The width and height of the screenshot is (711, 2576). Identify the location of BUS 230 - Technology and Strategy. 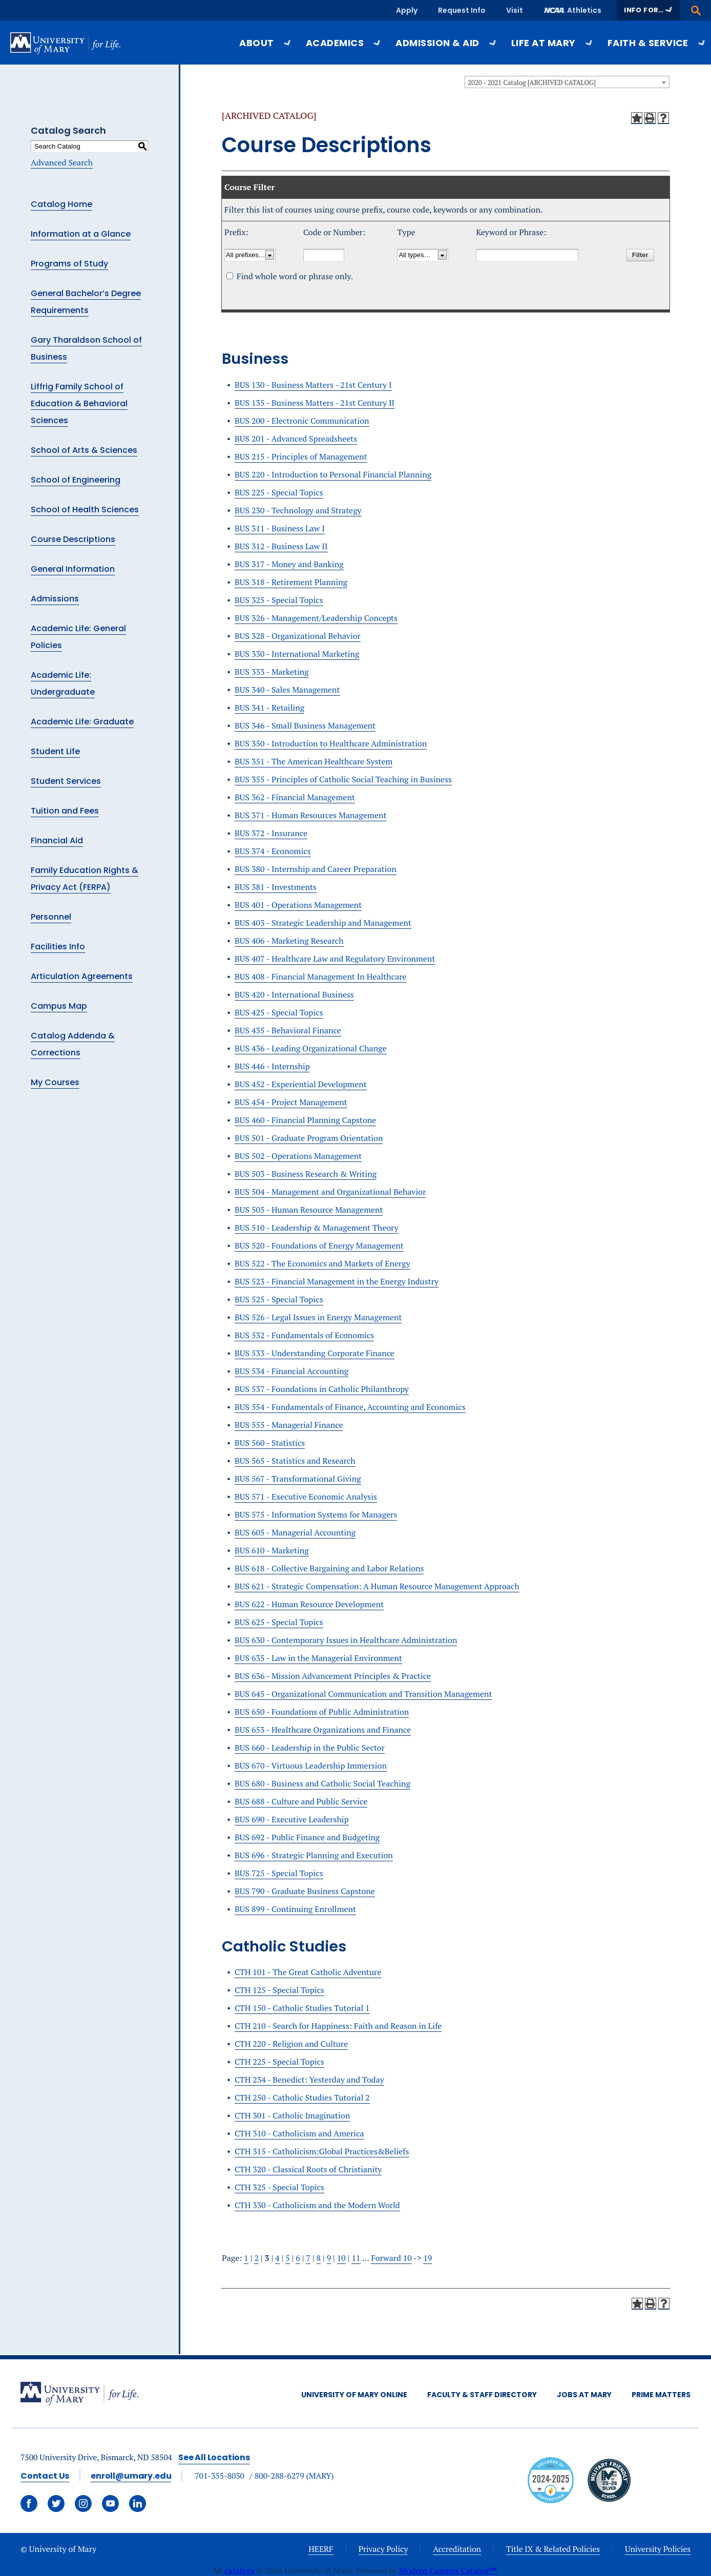
(298, 510).